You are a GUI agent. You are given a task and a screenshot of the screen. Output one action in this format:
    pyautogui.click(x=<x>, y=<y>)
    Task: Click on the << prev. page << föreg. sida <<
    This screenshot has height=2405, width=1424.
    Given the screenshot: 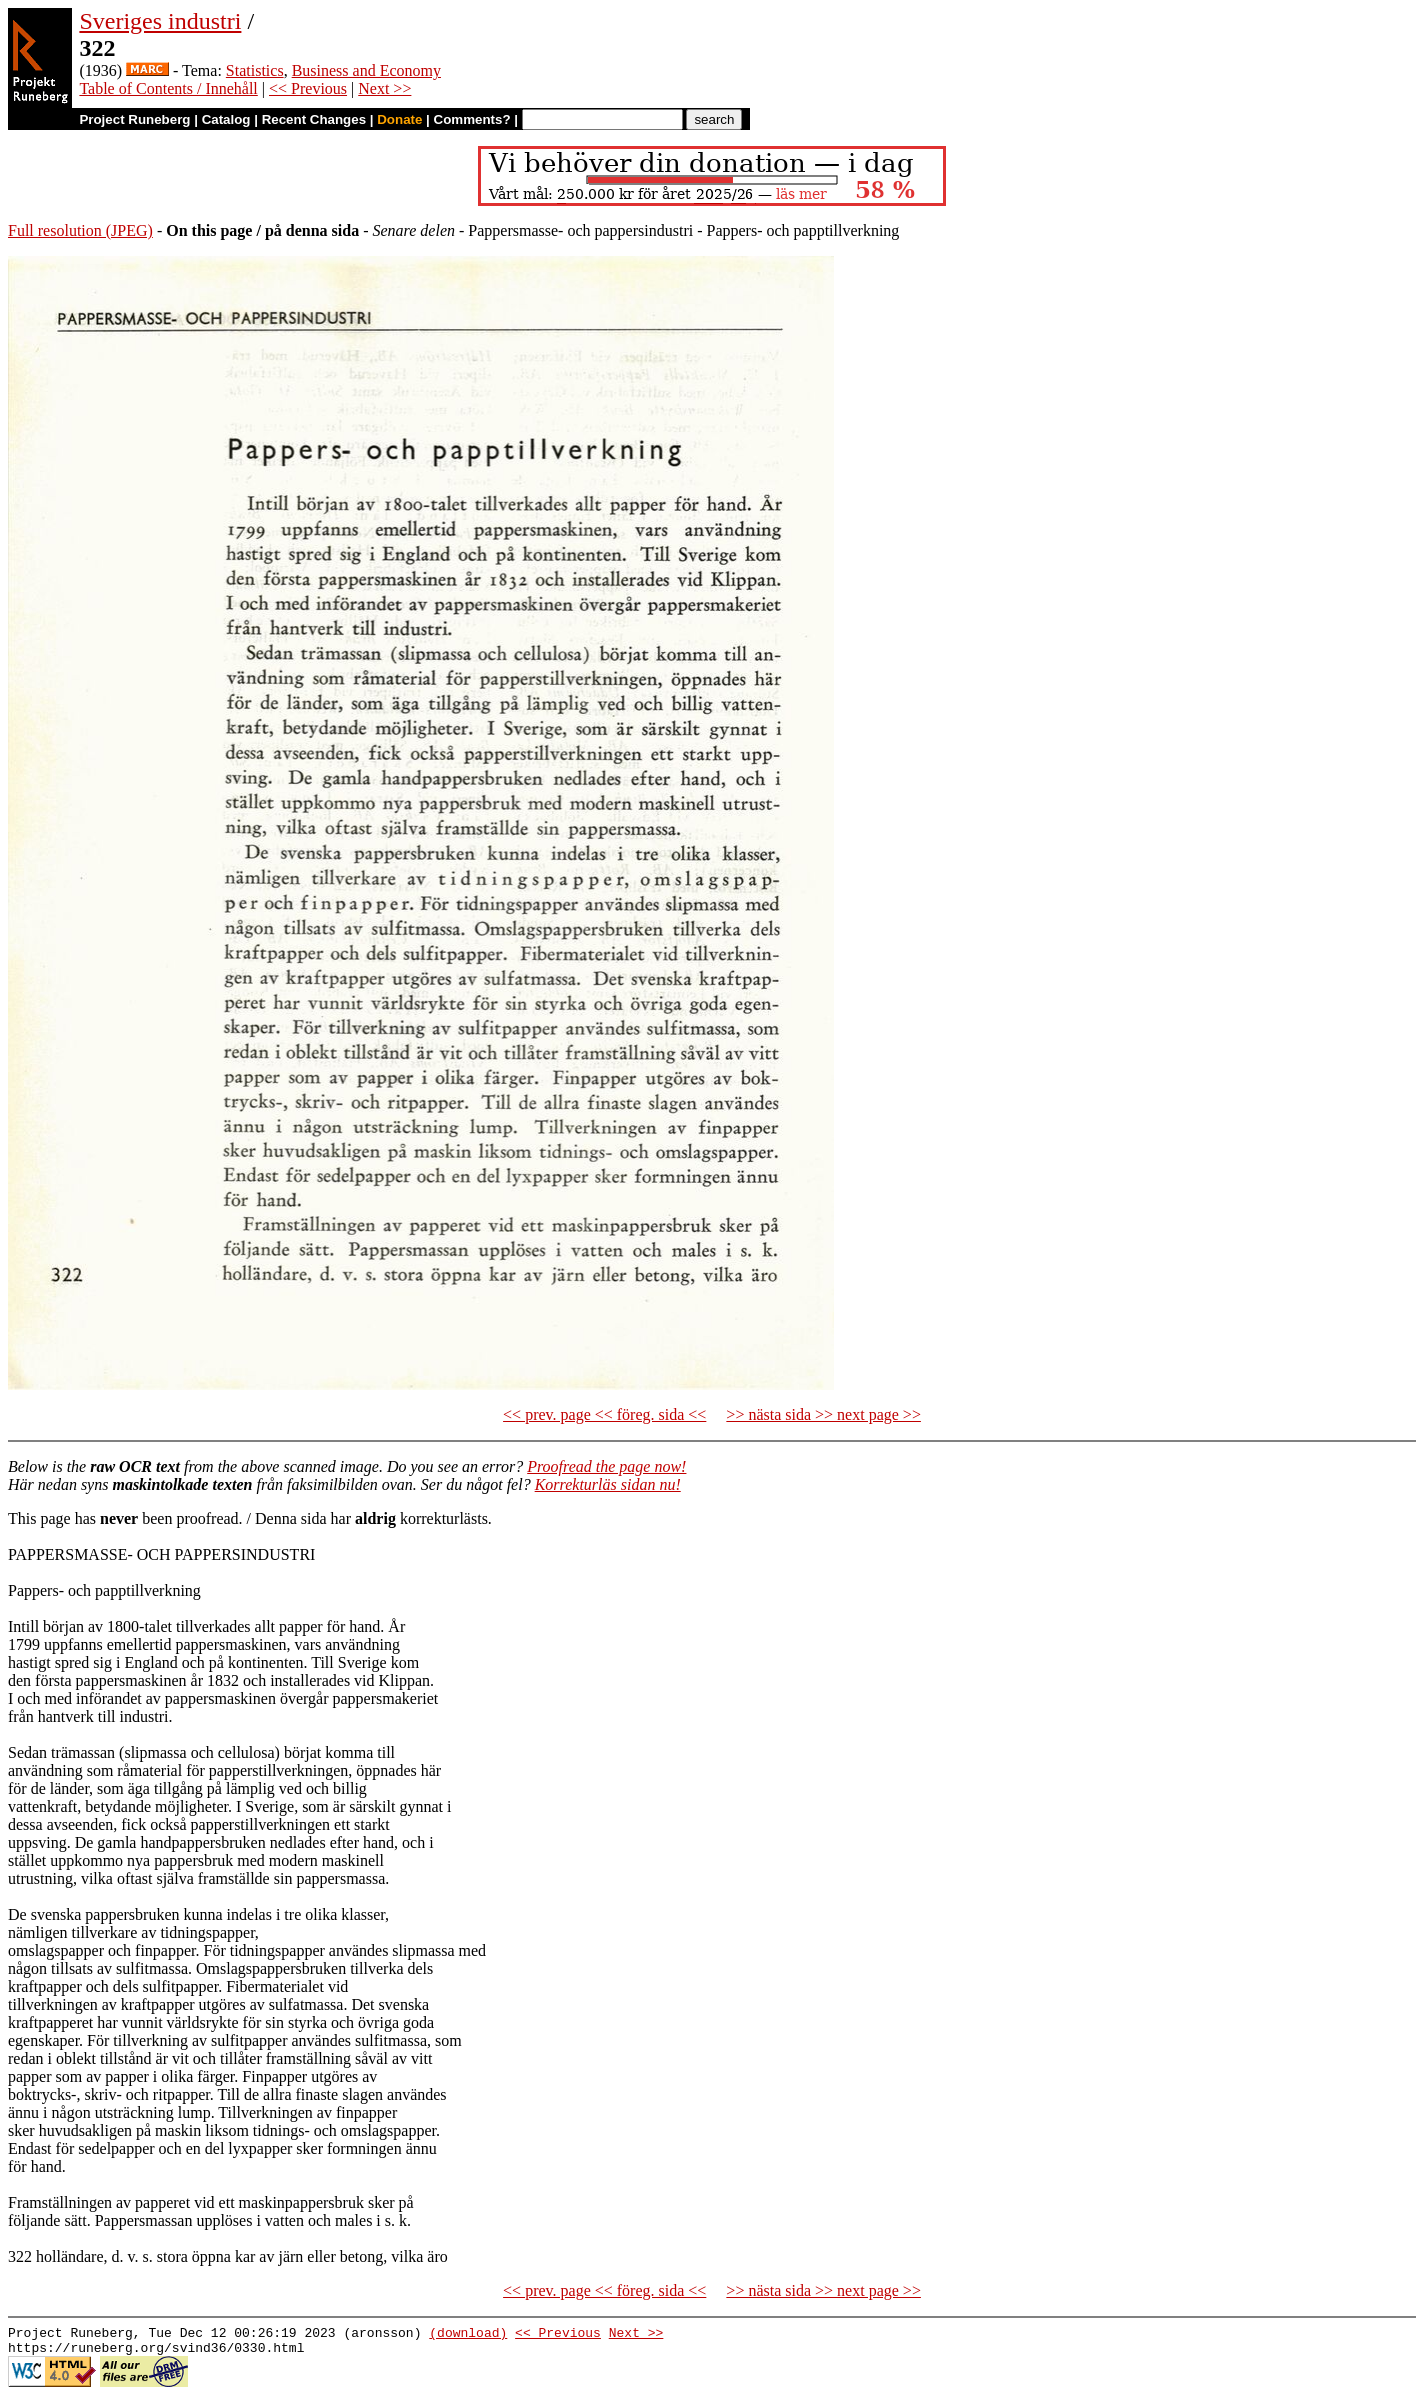 What is the action you would take?
    pyautogui.click(x=604, y=1414)
    